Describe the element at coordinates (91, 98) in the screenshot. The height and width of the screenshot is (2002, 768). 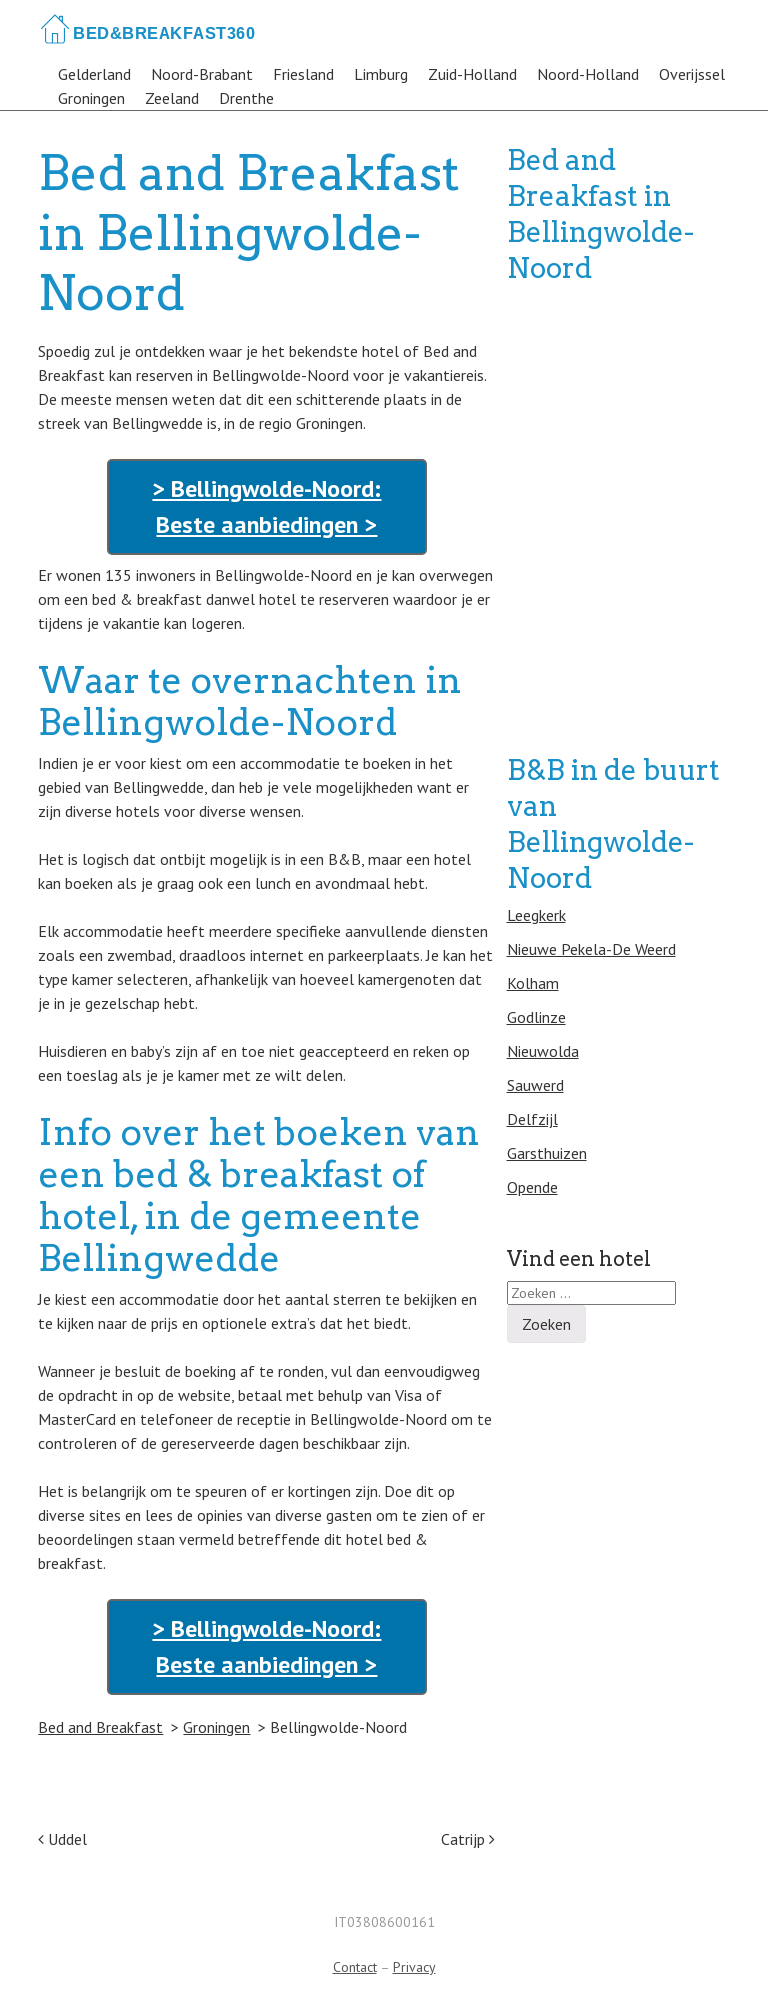
I see `Groningen` at that location.